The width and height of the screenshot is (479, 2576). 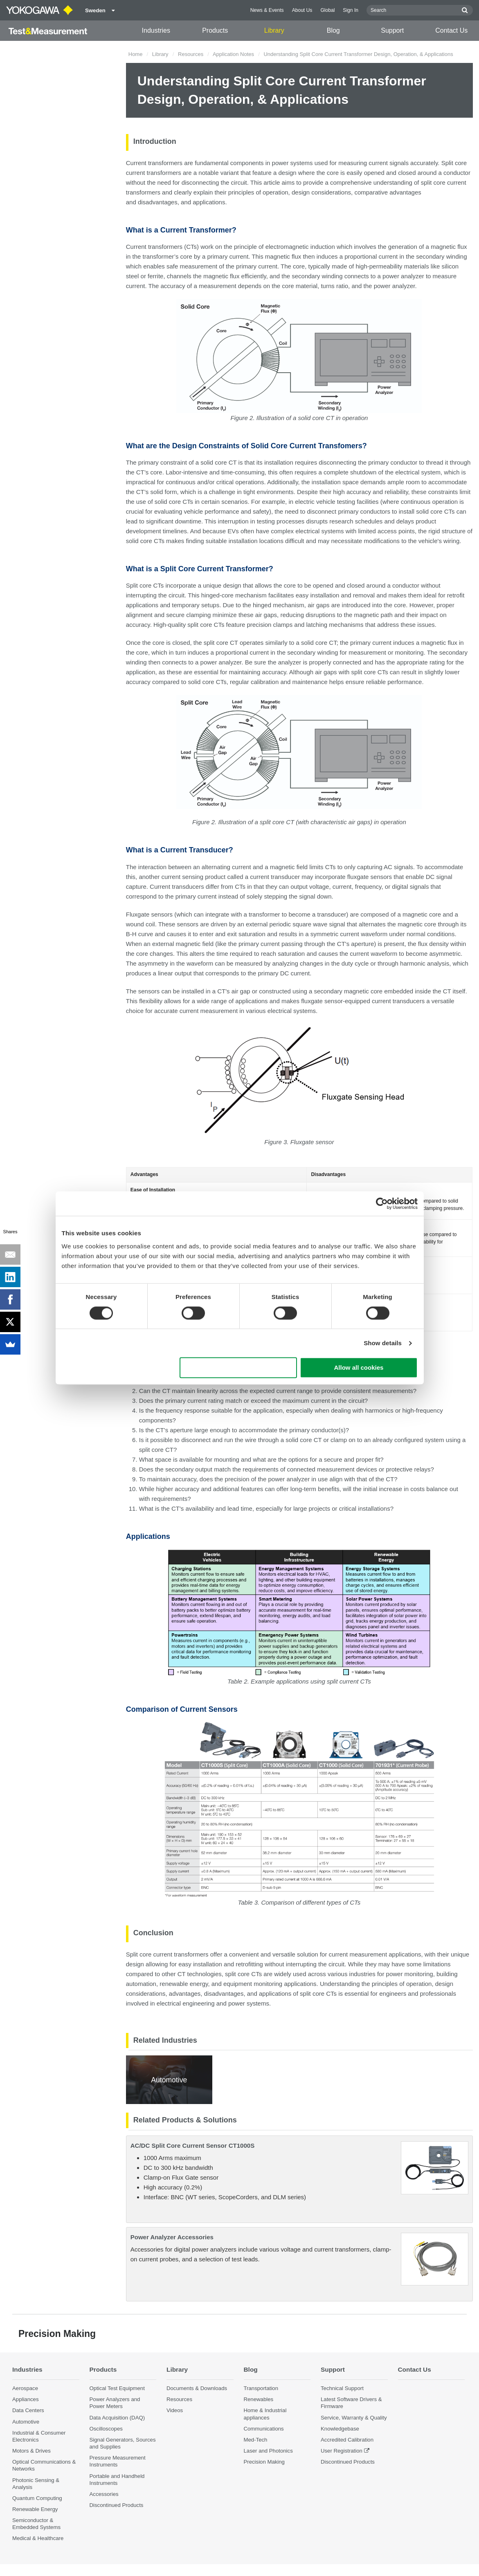 I want to click on User Registration, so click(x=341, y=2451).